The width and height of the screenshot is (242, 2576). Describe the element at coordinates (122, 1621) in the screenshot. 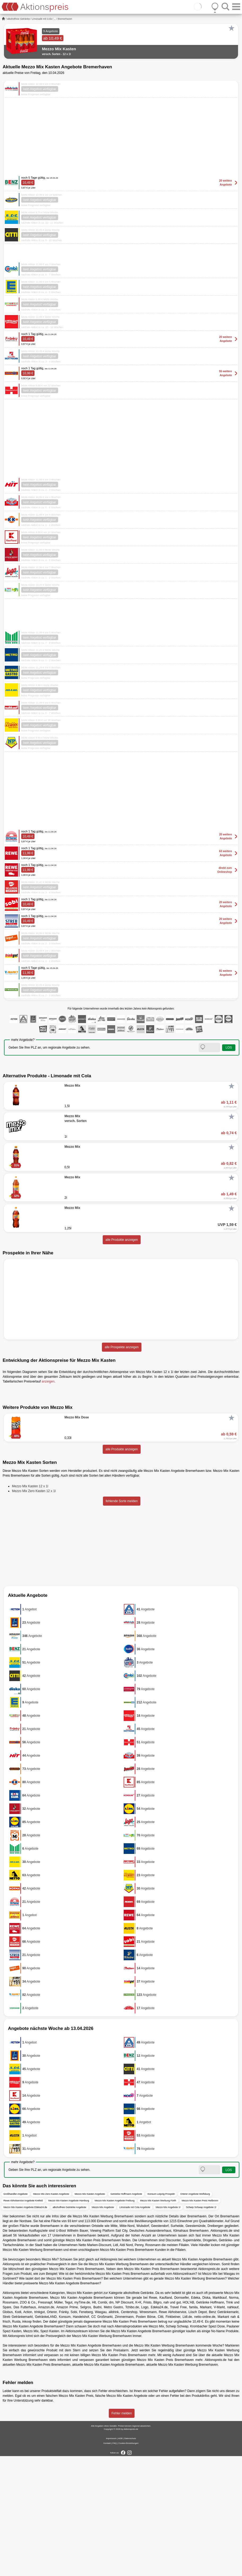

I see `fehlende Sorte melden` at that location.